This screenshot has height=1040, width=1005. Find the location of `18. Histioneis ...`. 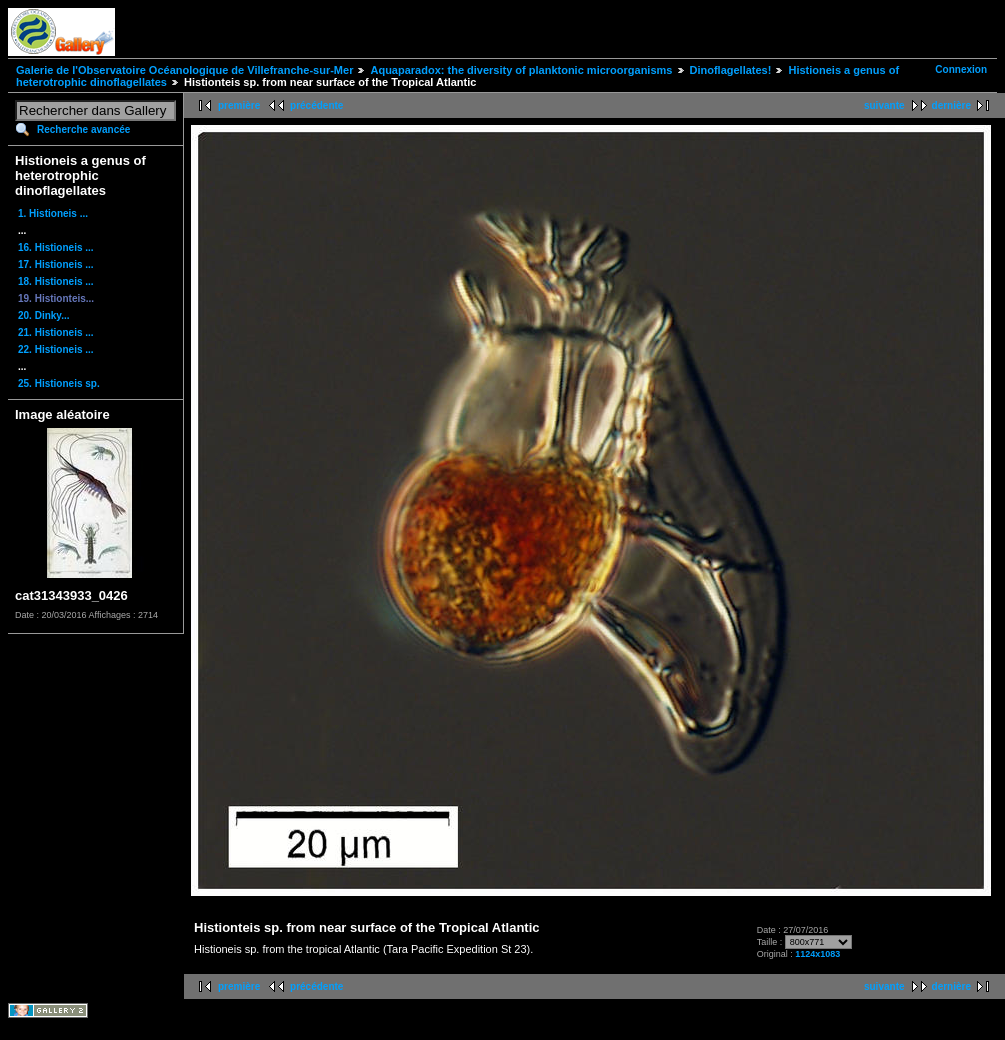

18. Histioneis ... is located at coordinates (56, 281).